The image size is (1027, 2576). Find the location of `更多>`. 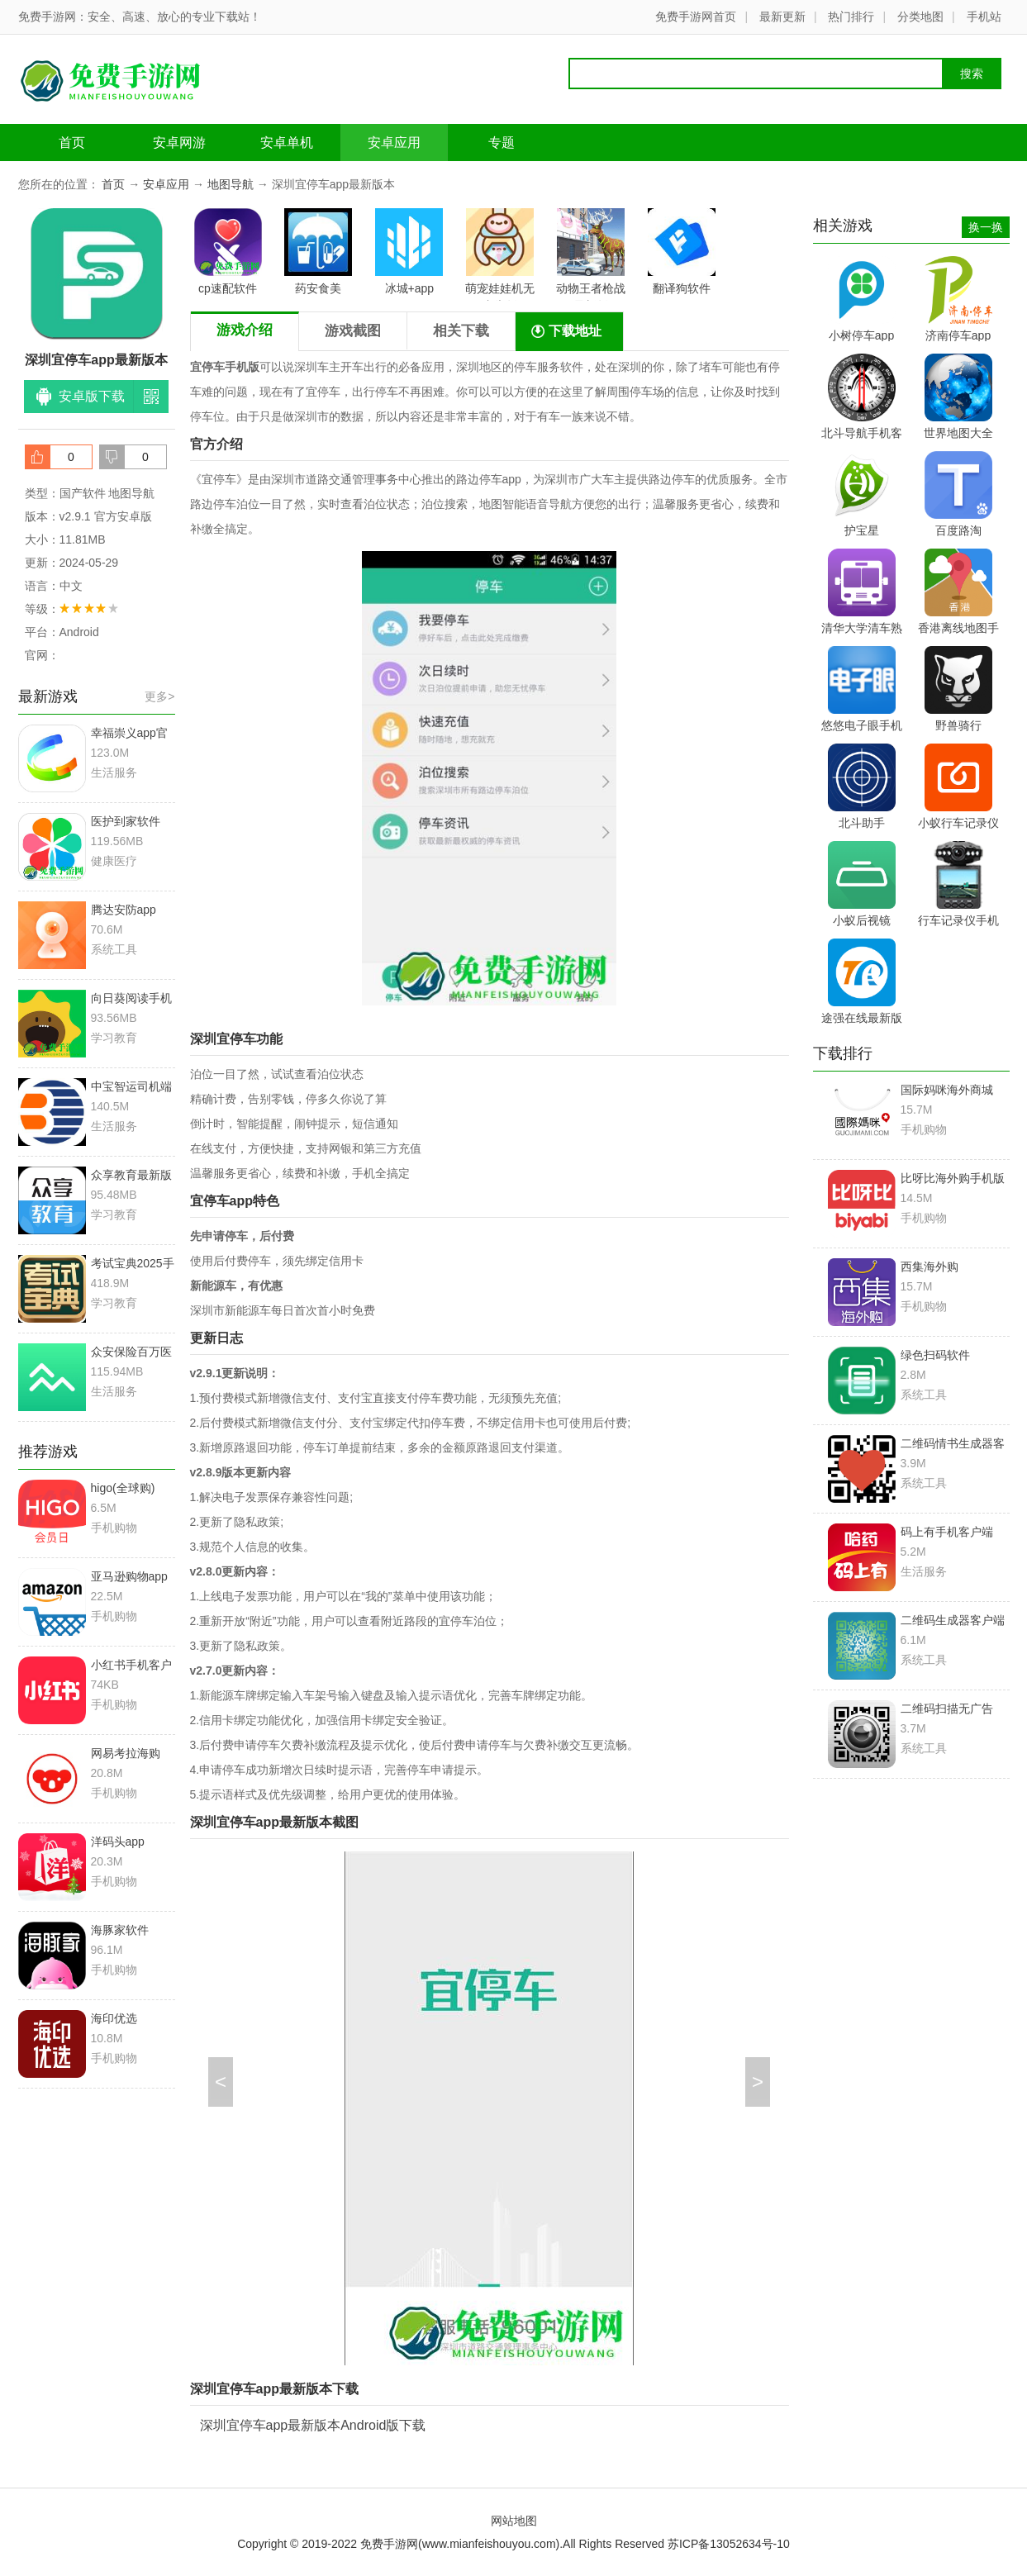

更多> is located at coordinates (159, 696).